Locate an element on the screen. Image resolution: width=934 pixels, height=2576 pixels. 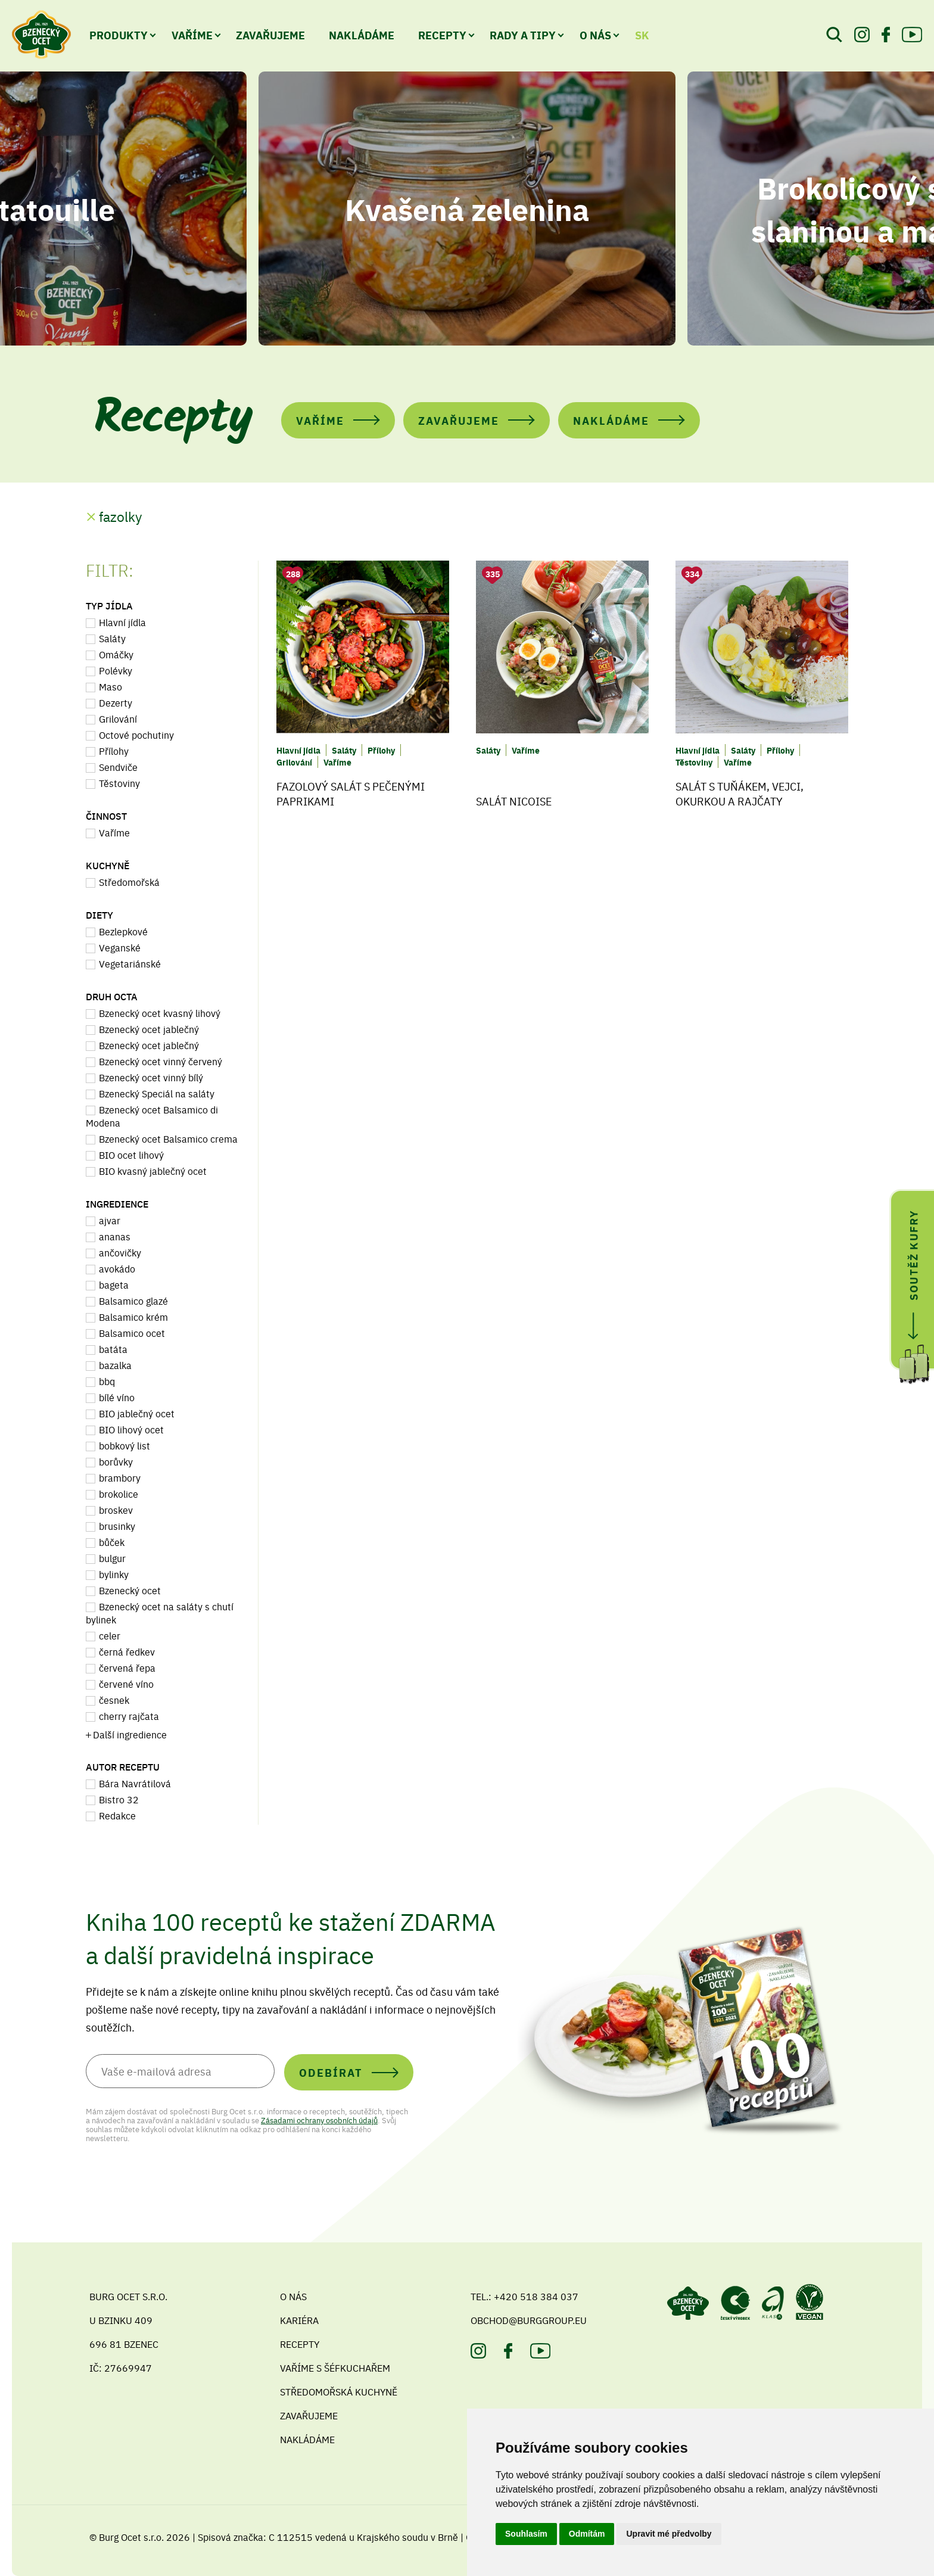
Bezlepkové is located at coordinates (123, 931).